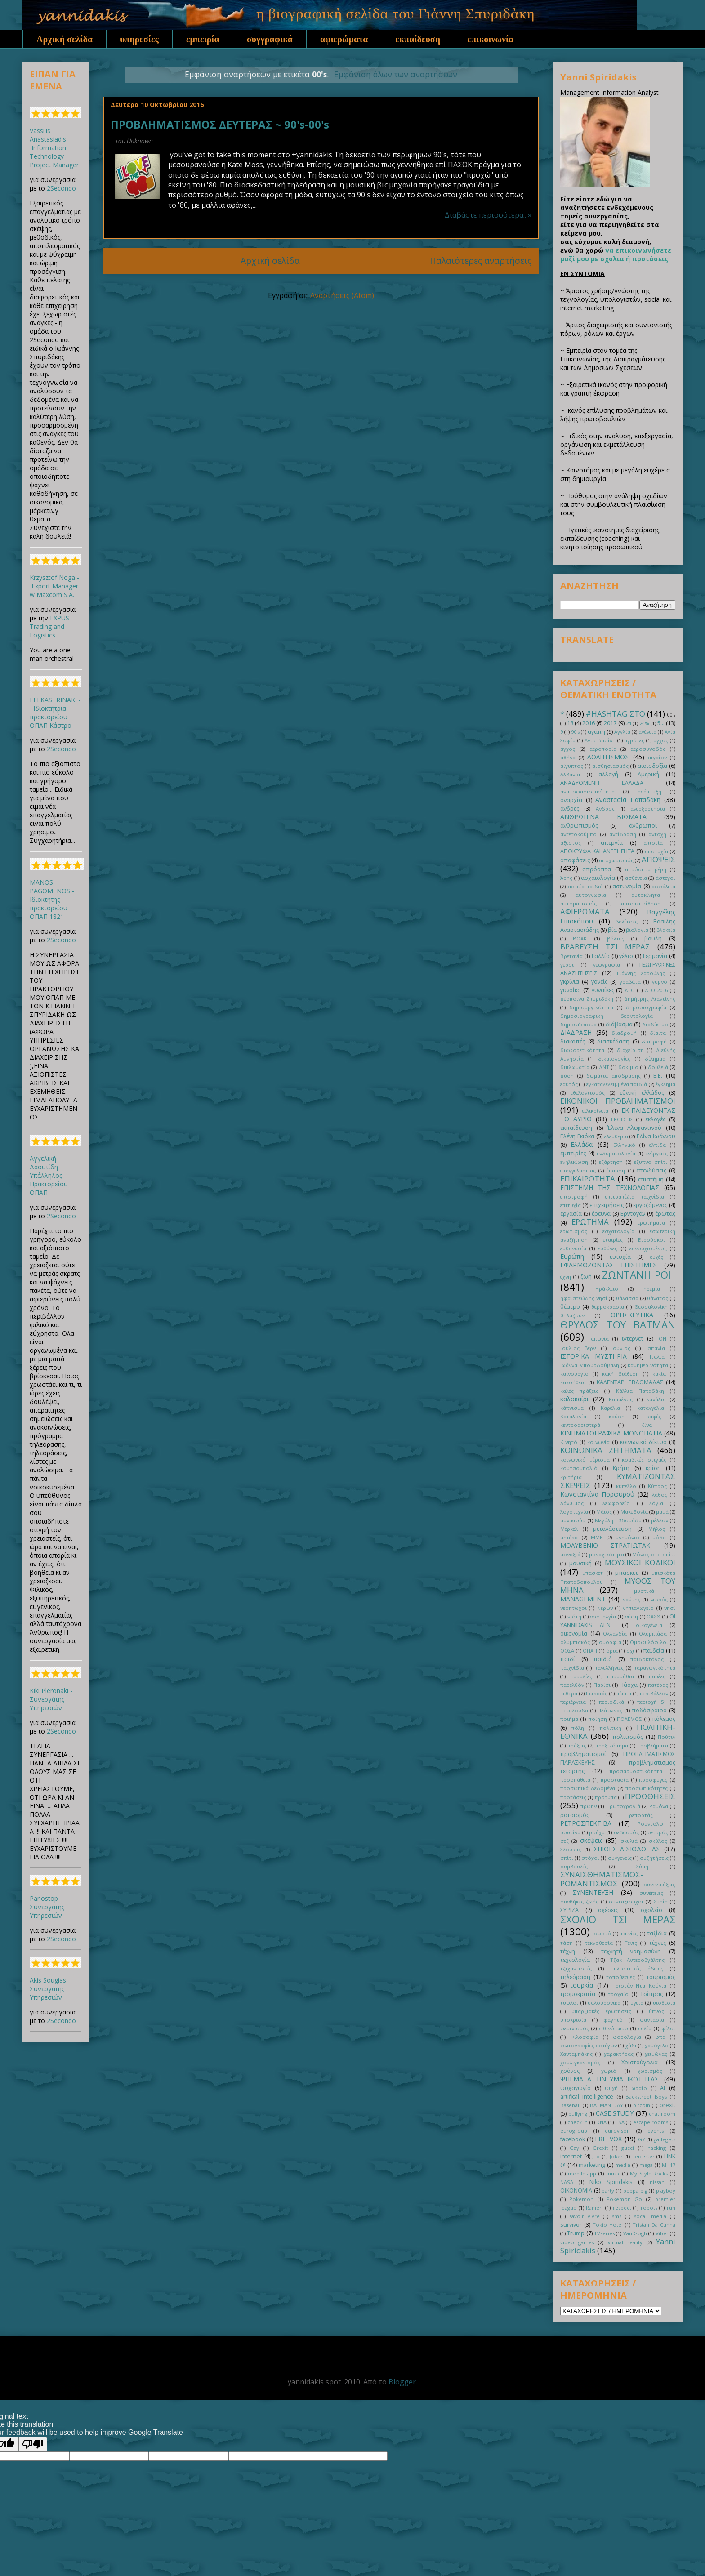  What do you see at coordinates (616, 1153) in the screenshot?
I see `ενδυματολογία` at bounding box center [616, 1153].